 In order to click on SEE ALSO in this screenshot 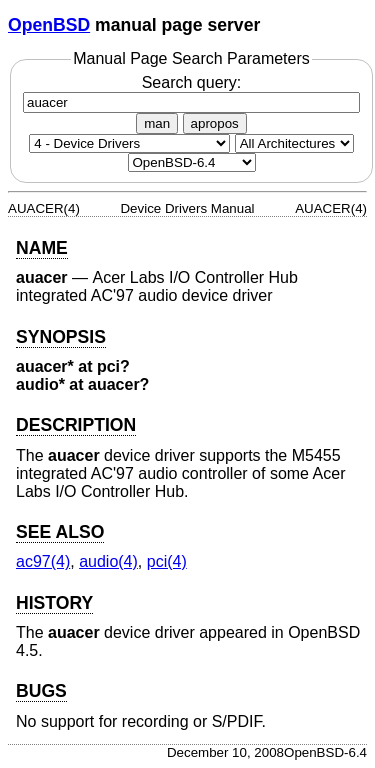, I will do `click(60, 532)`.